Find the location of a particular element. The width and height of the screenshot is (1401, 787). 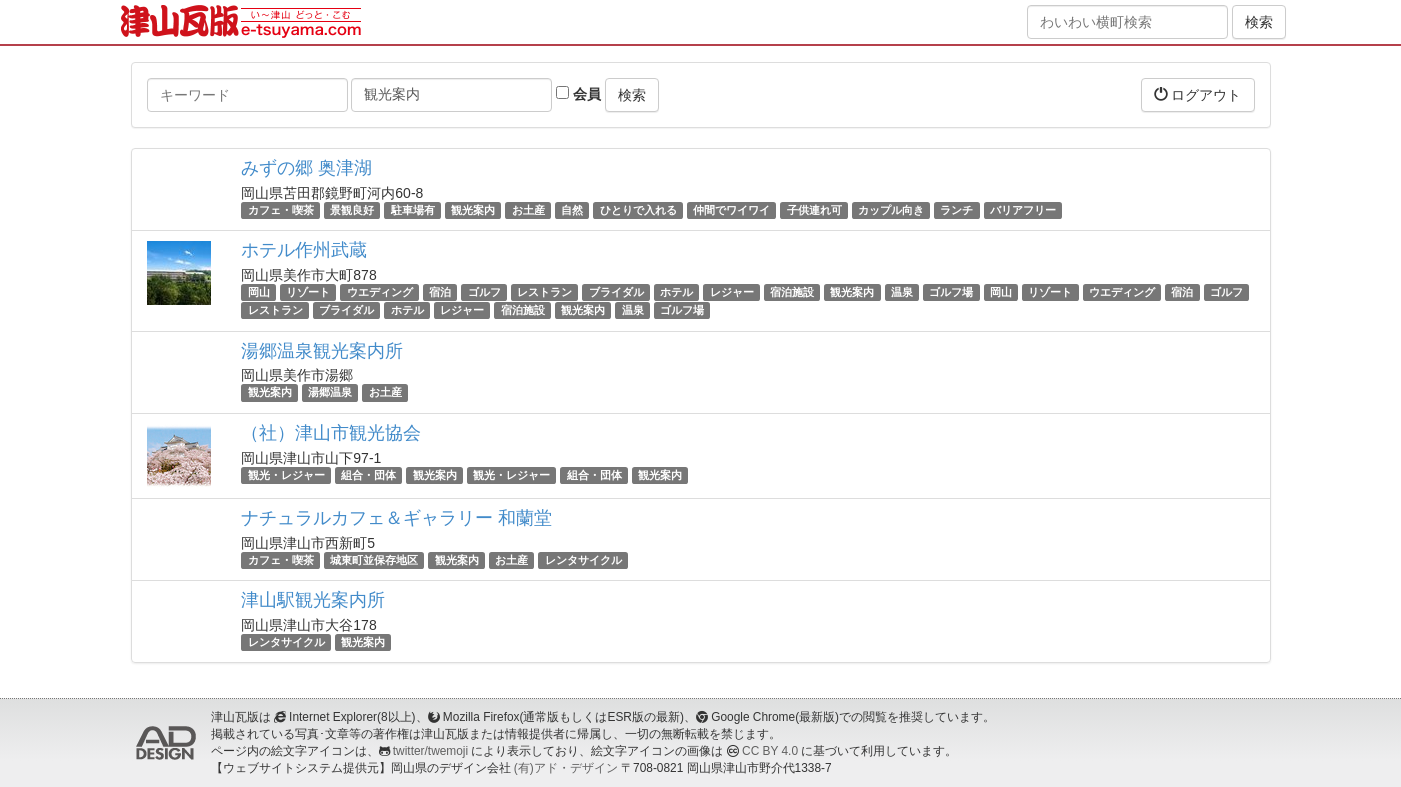

twitter/twemoji is located at coordinates (430, 751).